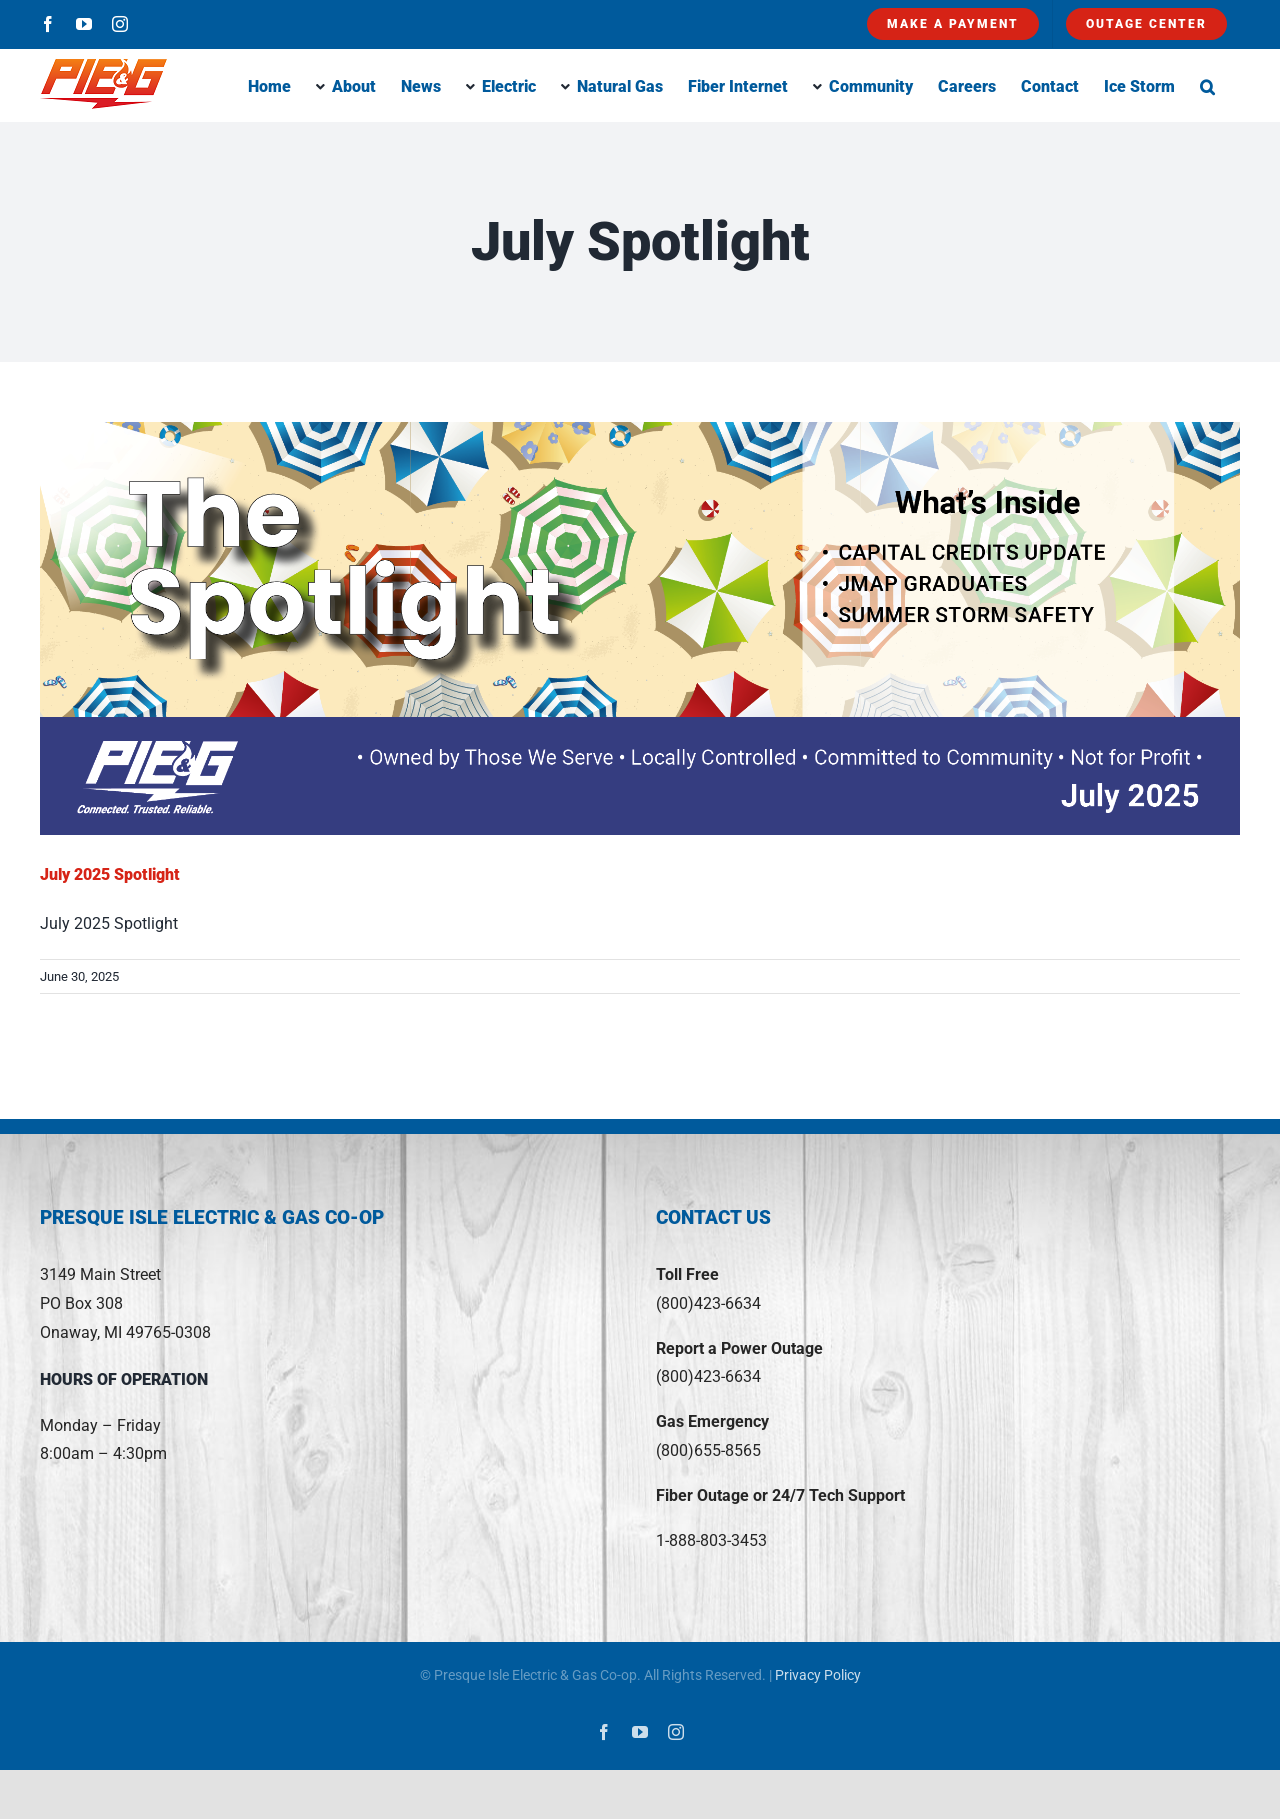 The height and width of the screenshot is (1819, 1280). What do you see at coordinates (1207, 85) in the screenshot?
I see `[button]` at bounding box center [1207, 85].